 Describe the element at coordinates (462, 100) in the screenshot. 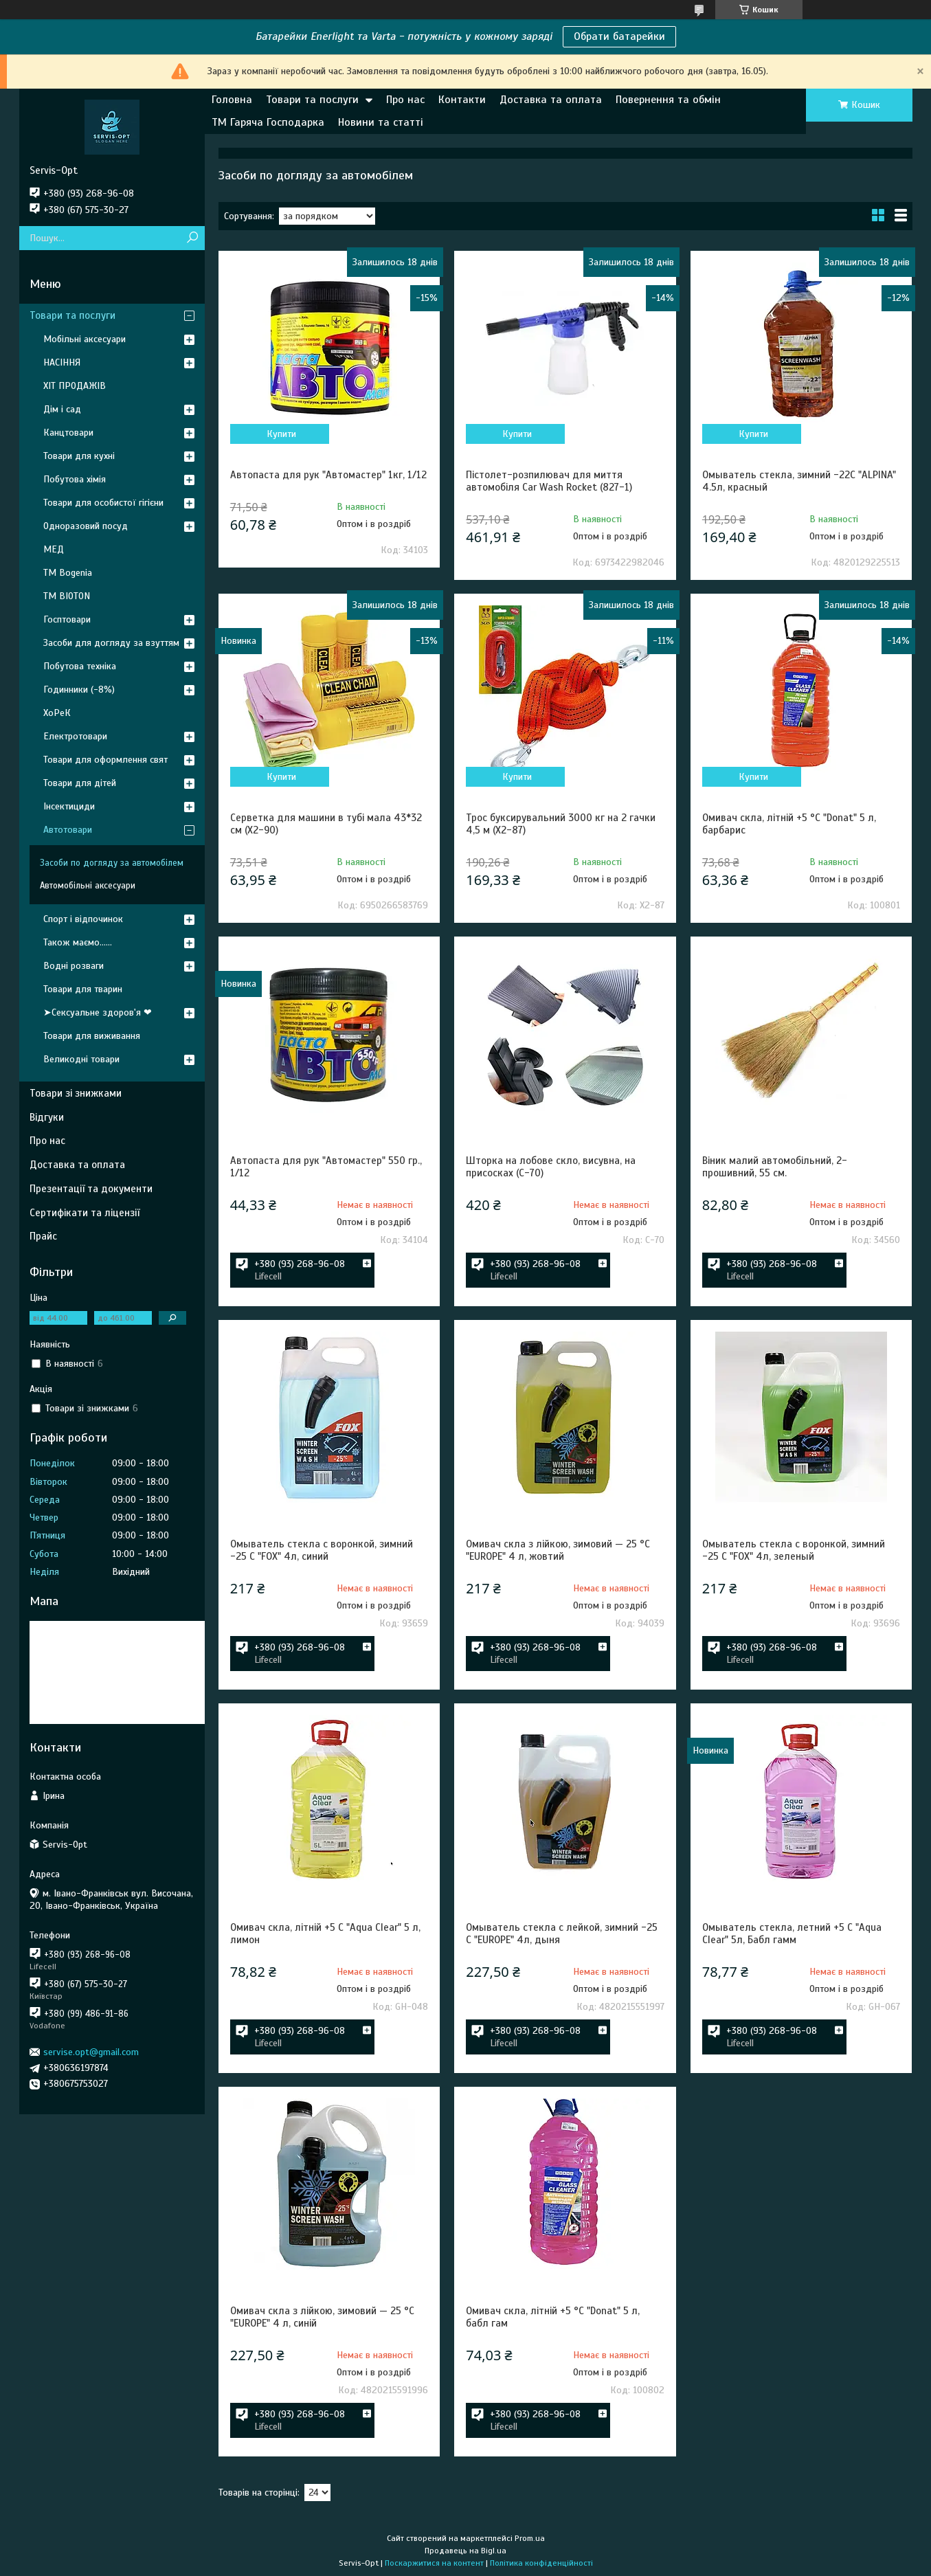

I see `Контакти` at that location.